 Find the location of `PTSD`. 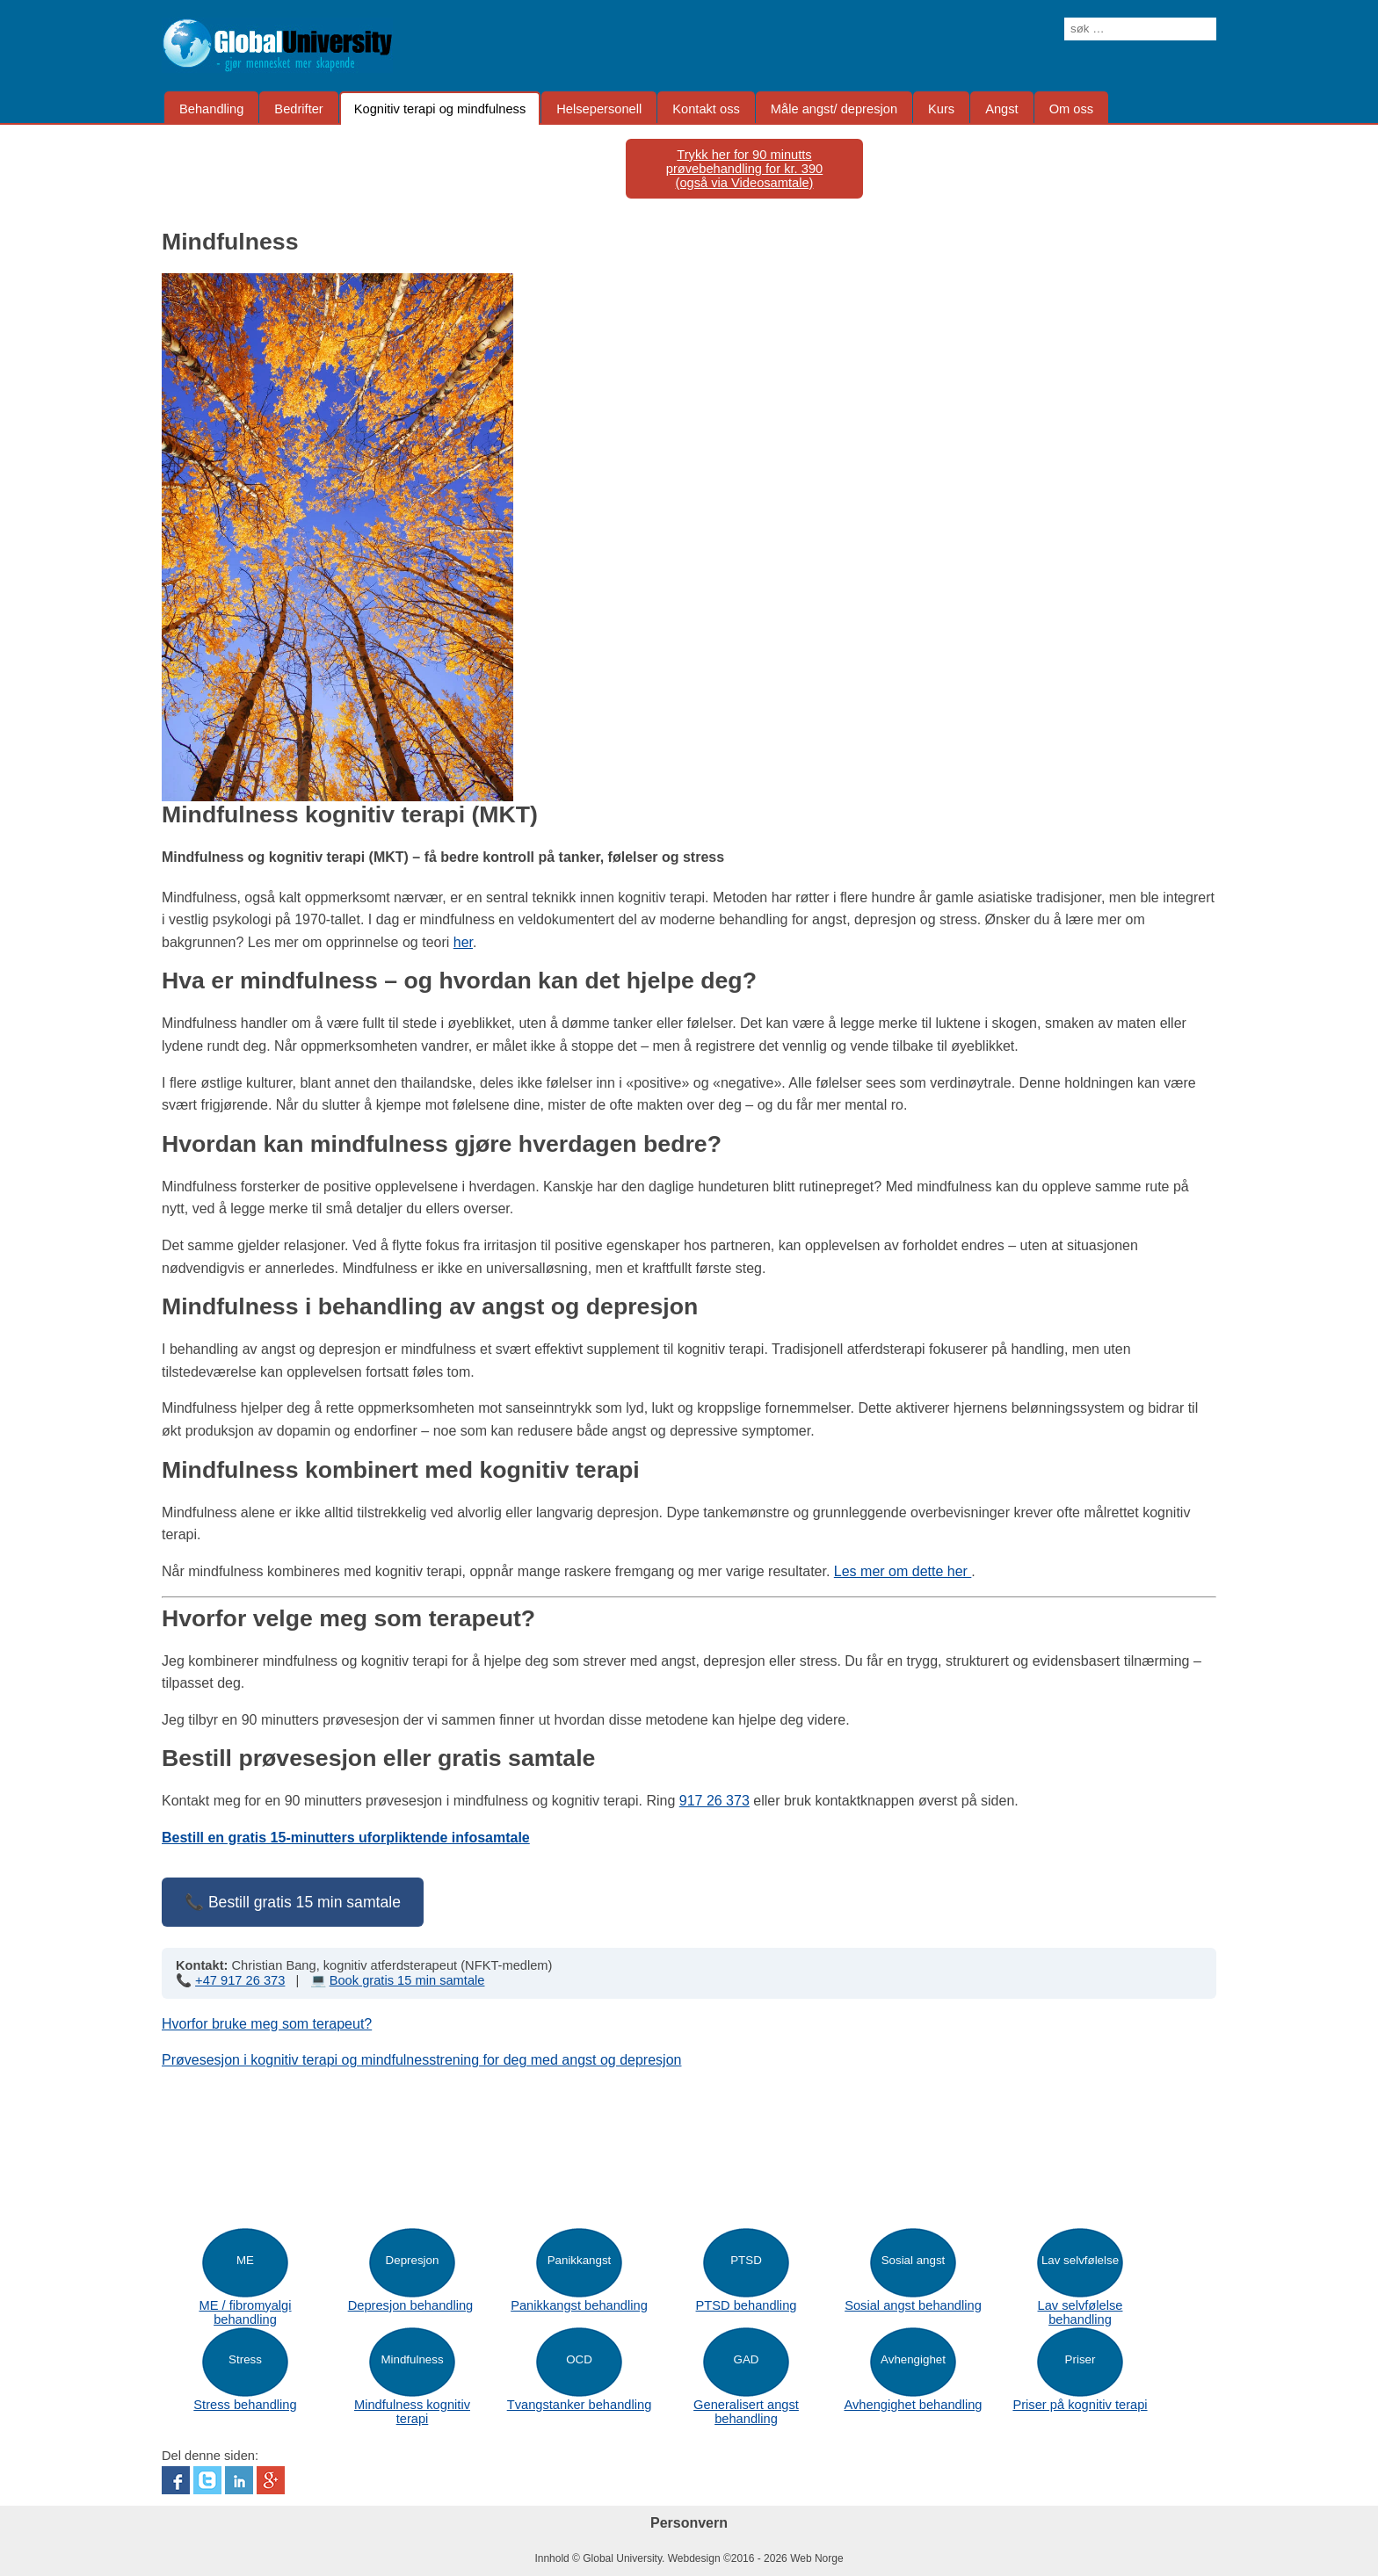

PTSD is located at coordinates (746, 2260).